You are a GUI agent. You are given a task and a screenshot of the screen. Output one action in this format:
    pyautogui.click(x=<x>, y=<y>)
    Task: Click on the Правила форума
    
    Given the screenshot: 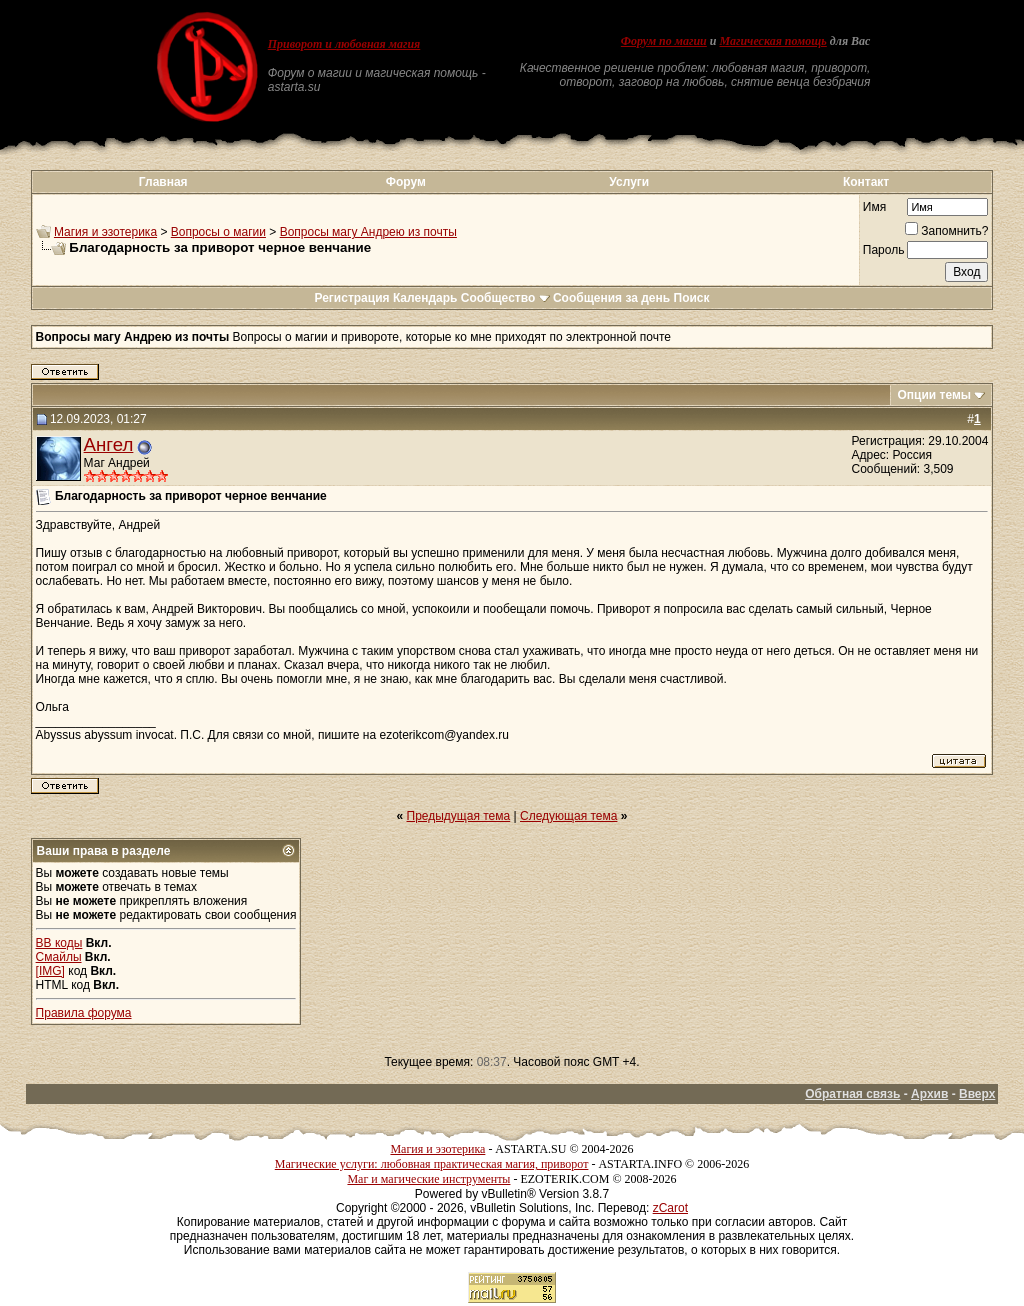 What is the action you would take?
    pyautogui.click(x=84, y=1013)
    